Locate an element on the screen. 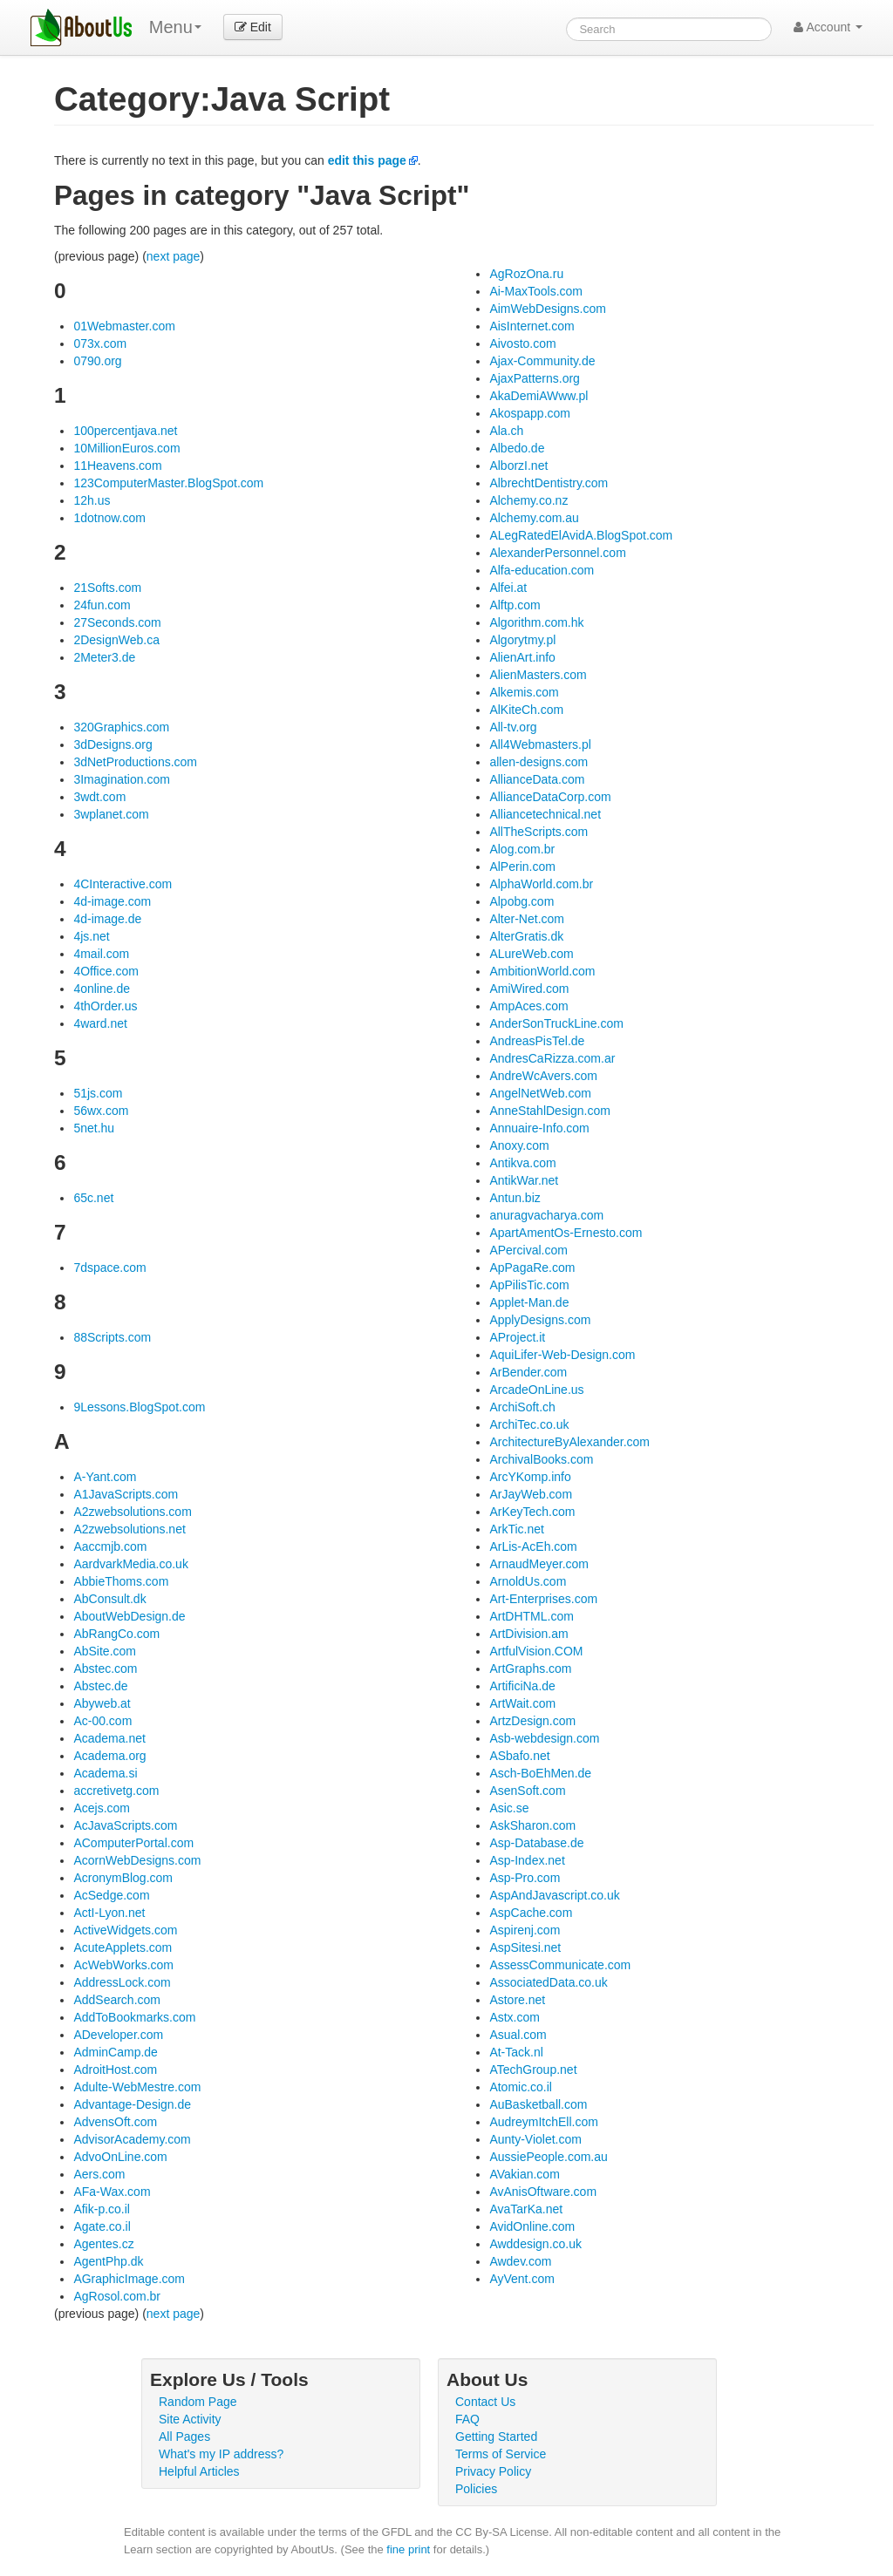 This screenshot has height=2576, width=893. Account [button] is located at coordinates (828, 27).